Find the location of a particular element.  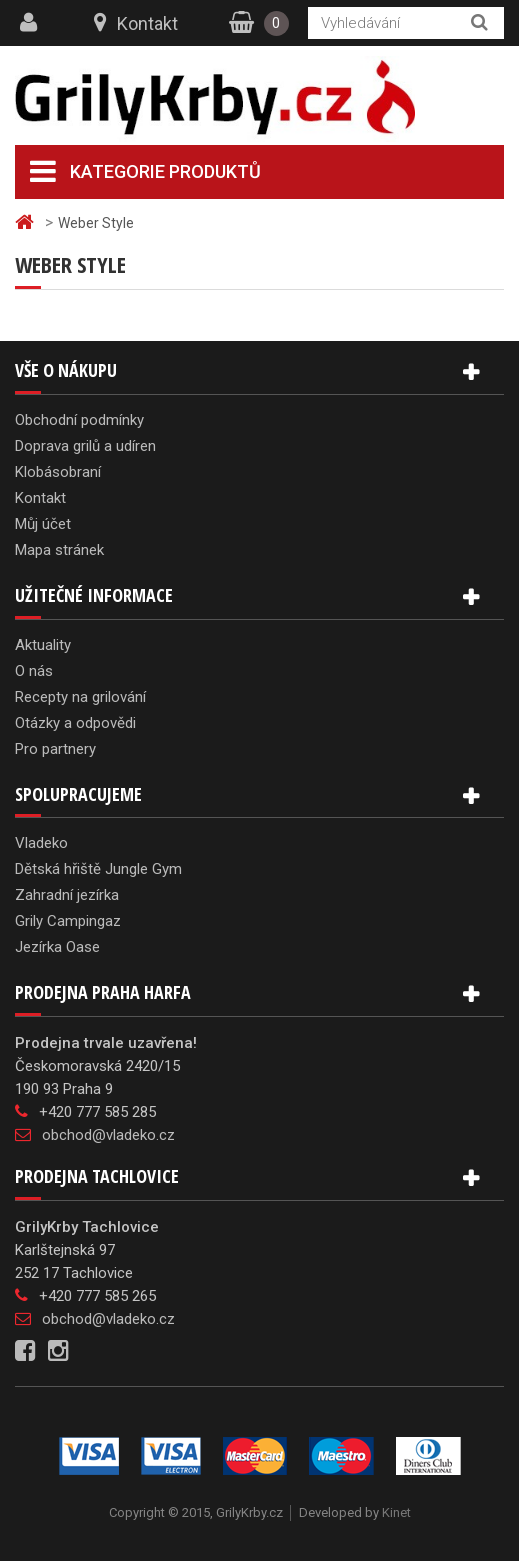

Zahradní jezírka is located at coordinates (67, 895).